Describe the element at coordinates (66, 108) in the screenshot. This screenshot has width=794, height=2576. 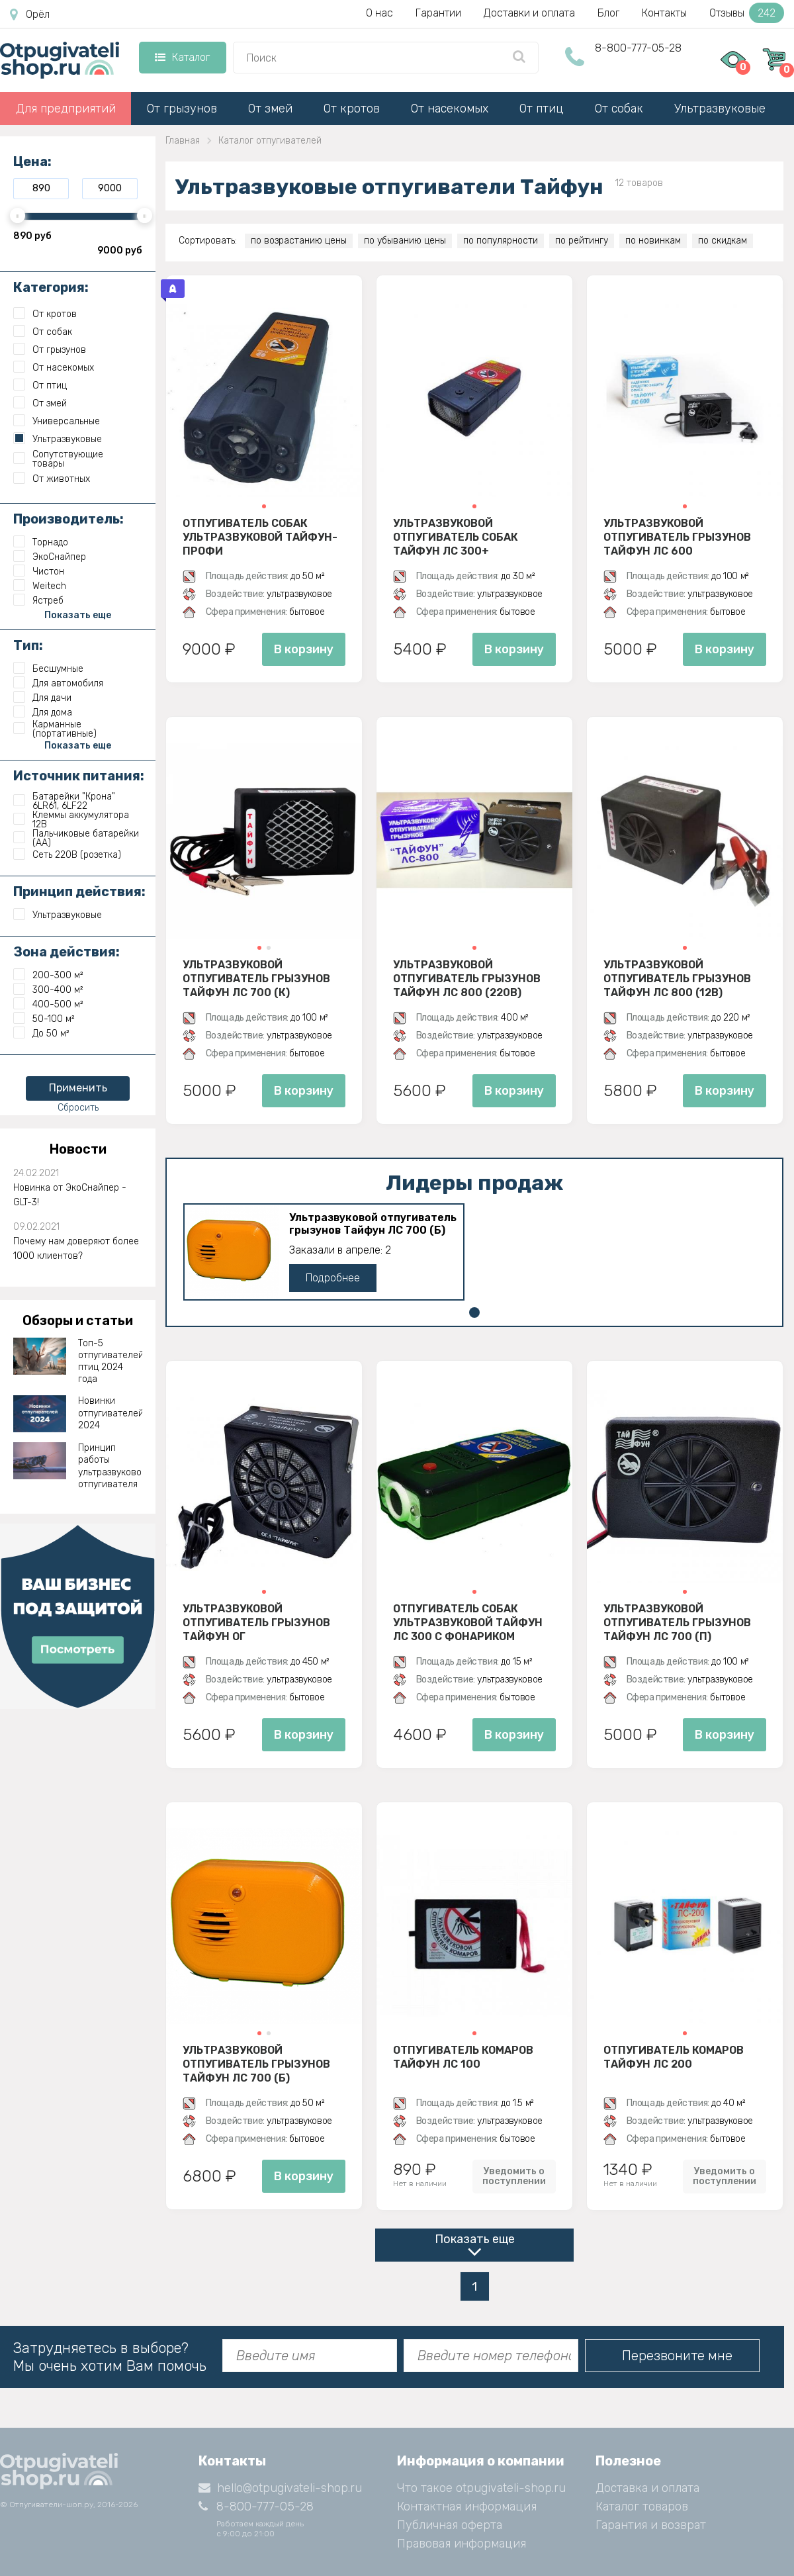
I see `Для предприятий` at that location.